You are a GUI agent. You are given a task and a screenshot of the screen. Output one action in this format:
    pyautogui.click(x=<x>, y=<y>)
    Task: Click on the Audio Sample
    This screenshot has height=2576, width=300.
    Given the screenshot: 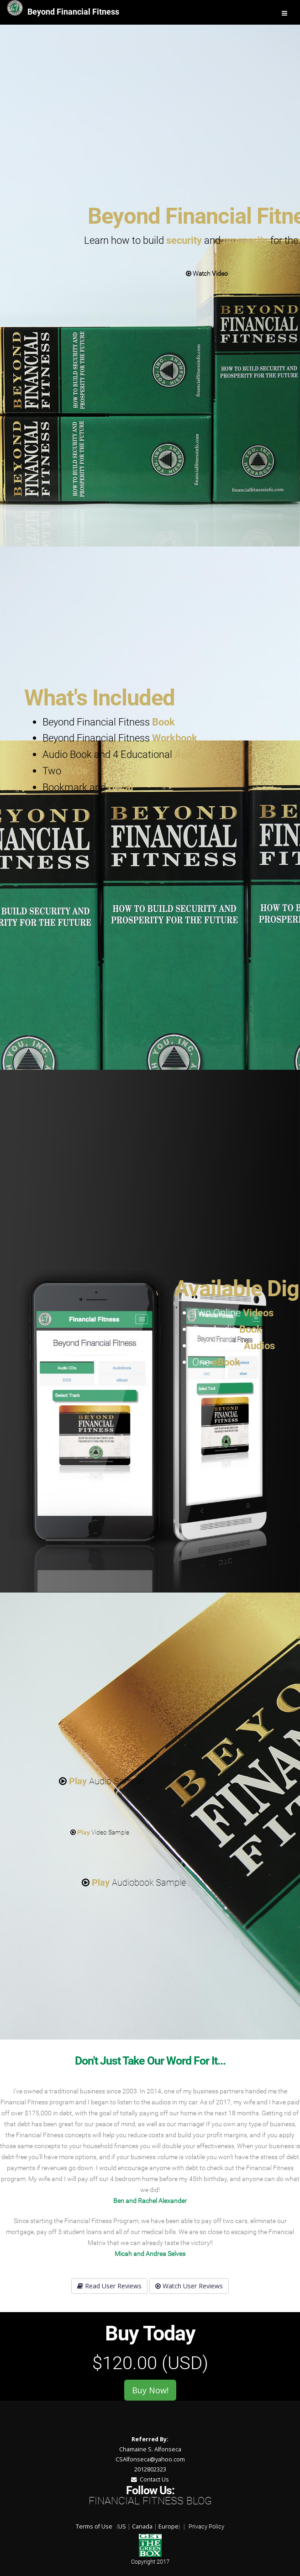 What is the action you would take?
    pyautogui.click(x=101, y=1781)
    